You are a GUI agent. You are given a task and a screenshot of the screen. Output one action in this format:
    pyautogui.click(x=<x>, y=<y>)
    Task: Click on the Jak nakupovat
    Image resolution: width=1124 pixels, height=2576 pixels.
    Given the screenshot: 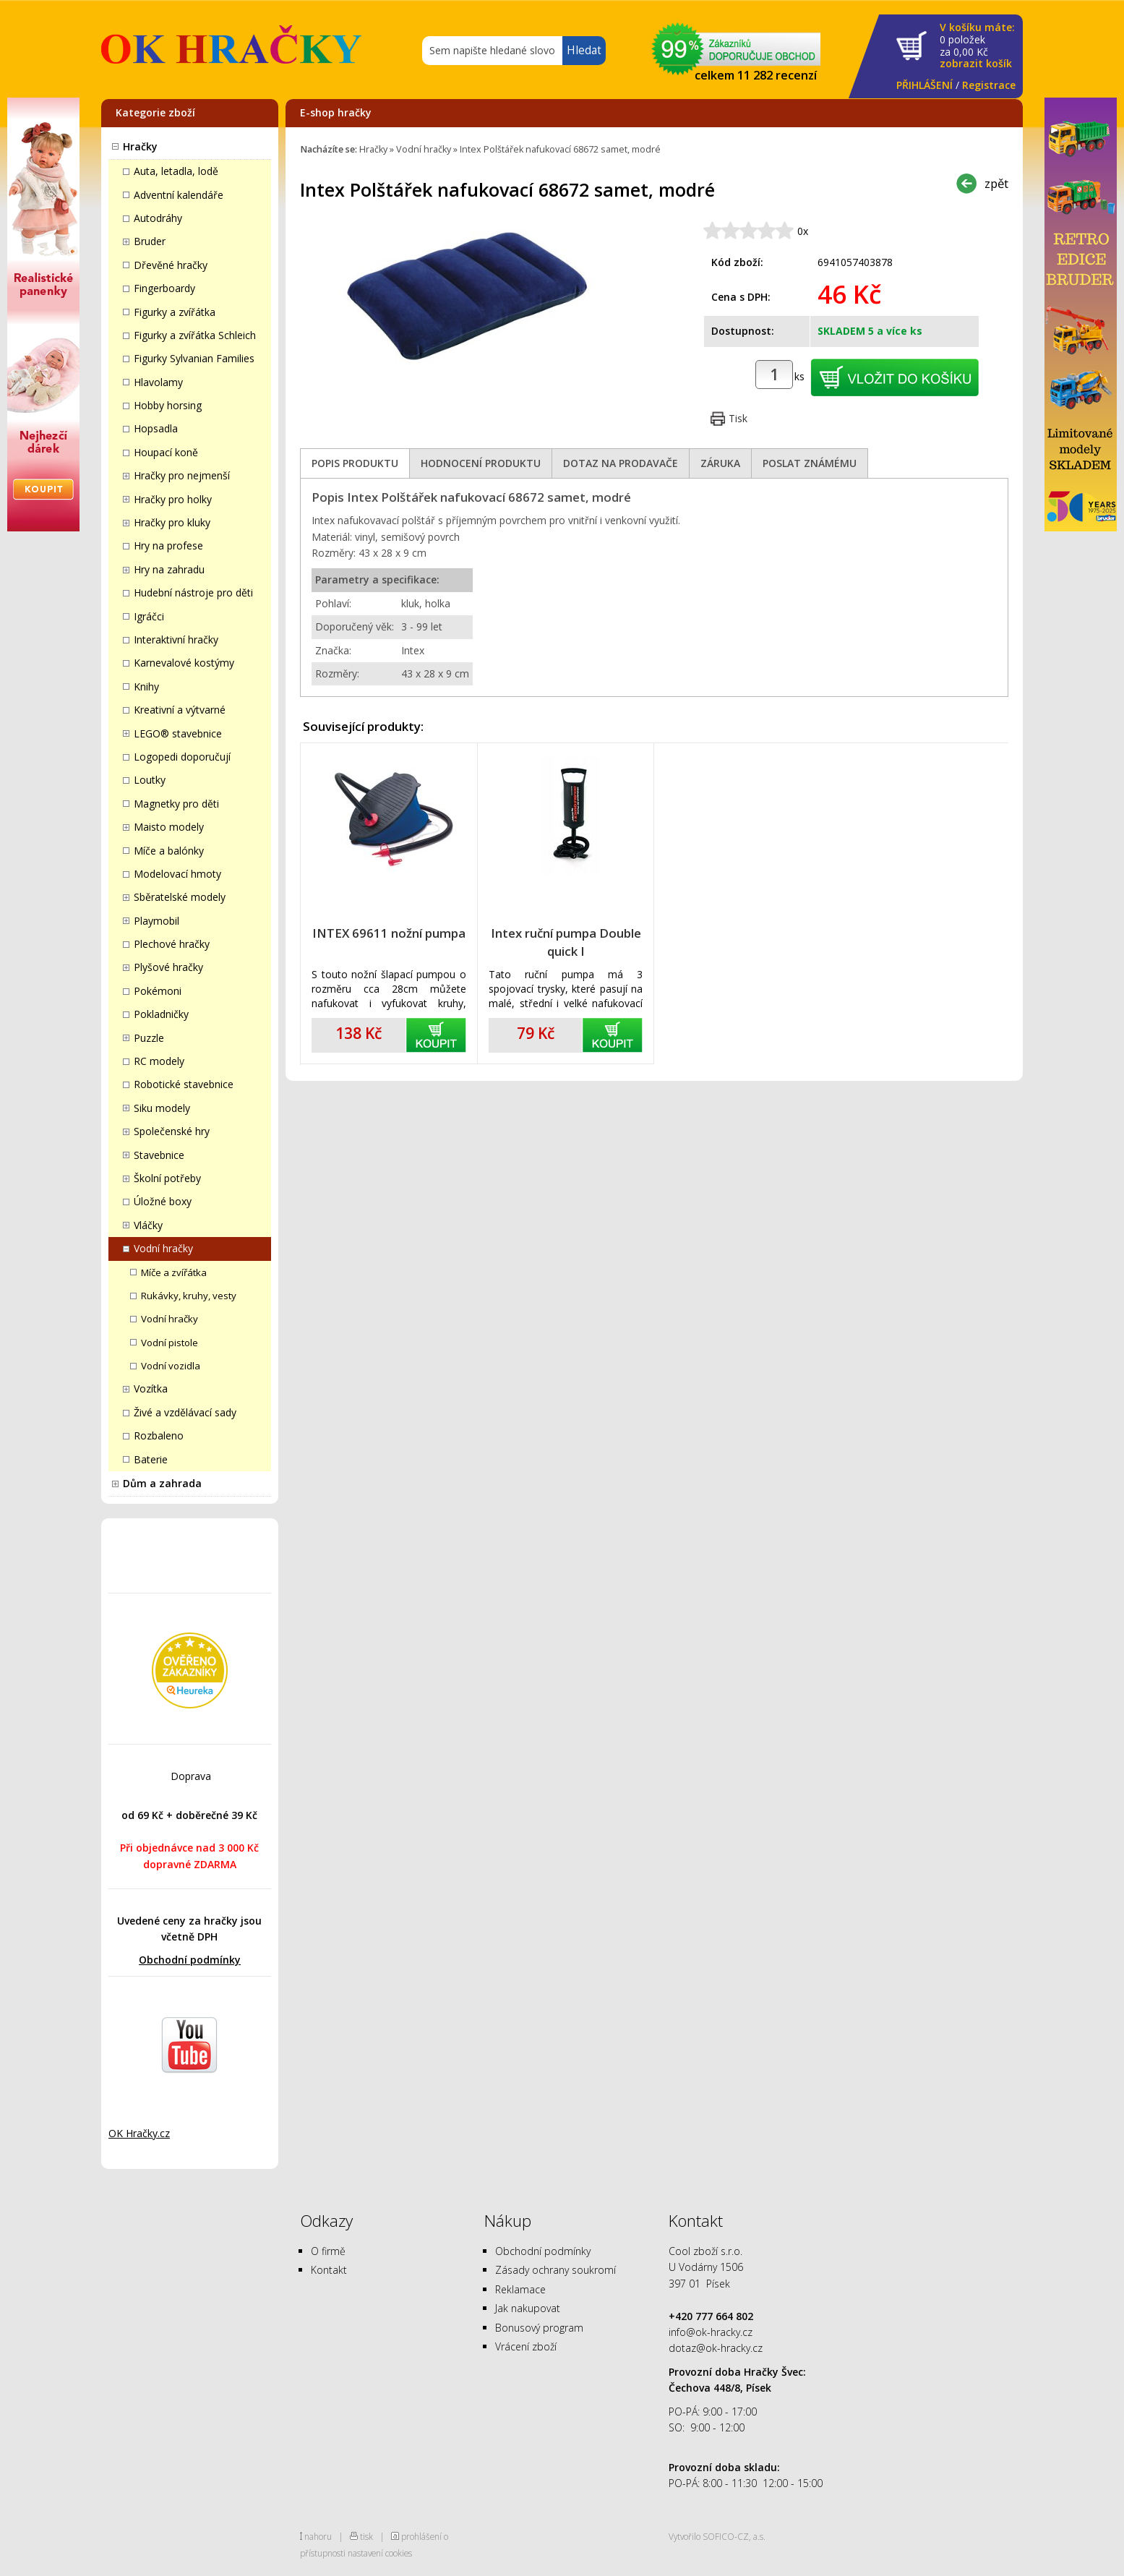 What is the action you would take?
    pyautogui.click(x=527, y=2308)
    